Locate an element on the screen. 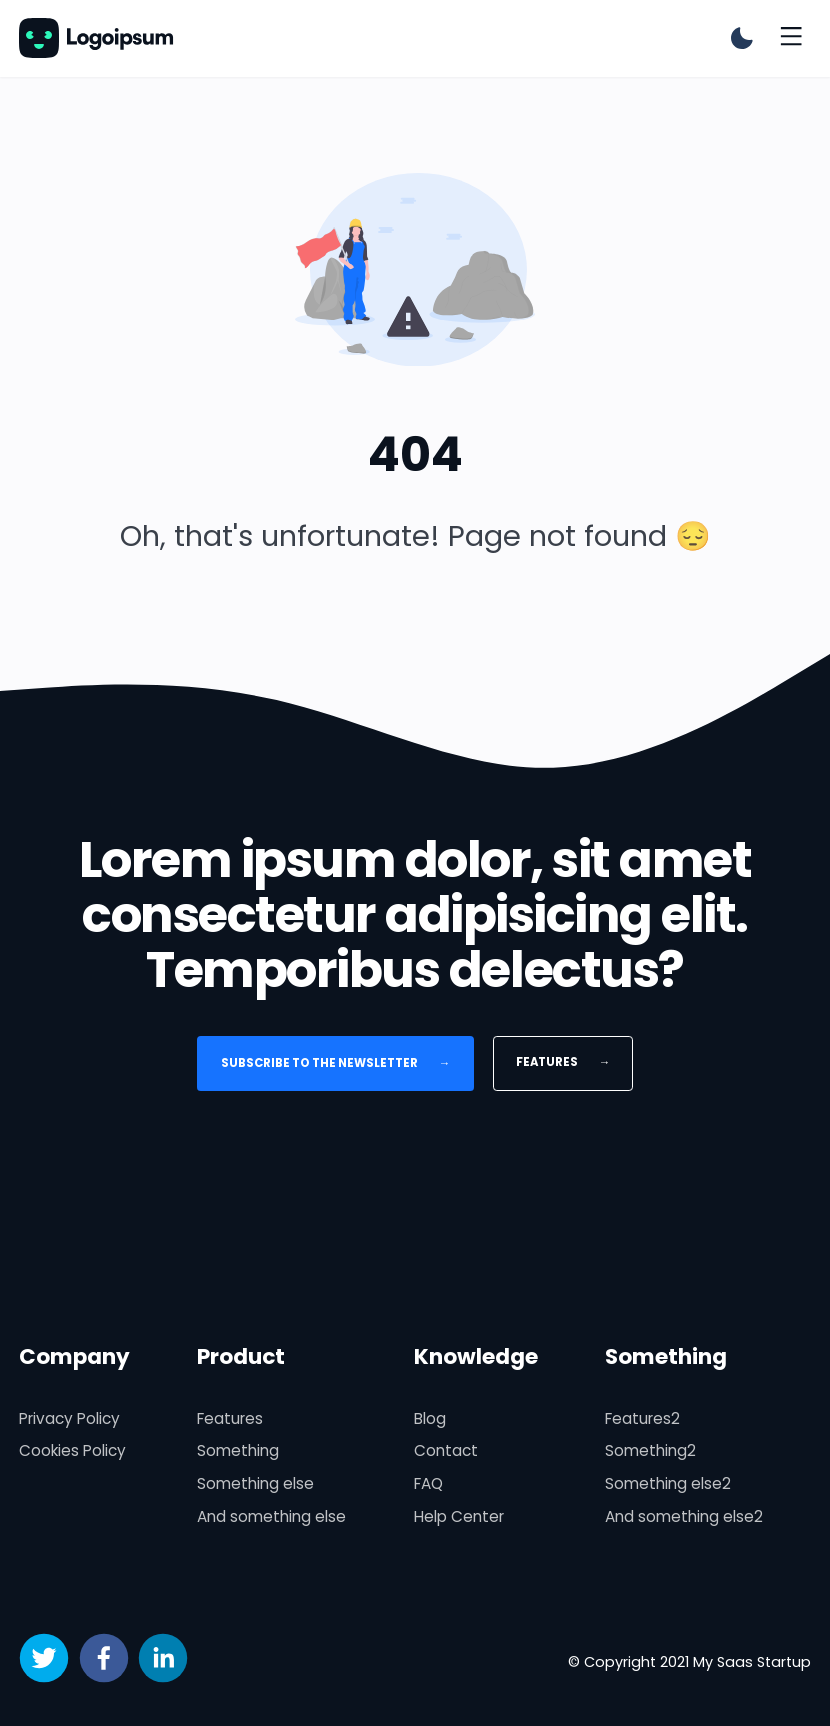 The image size is (830, 1726). And something else2 is located at coordinates (684, 1516).